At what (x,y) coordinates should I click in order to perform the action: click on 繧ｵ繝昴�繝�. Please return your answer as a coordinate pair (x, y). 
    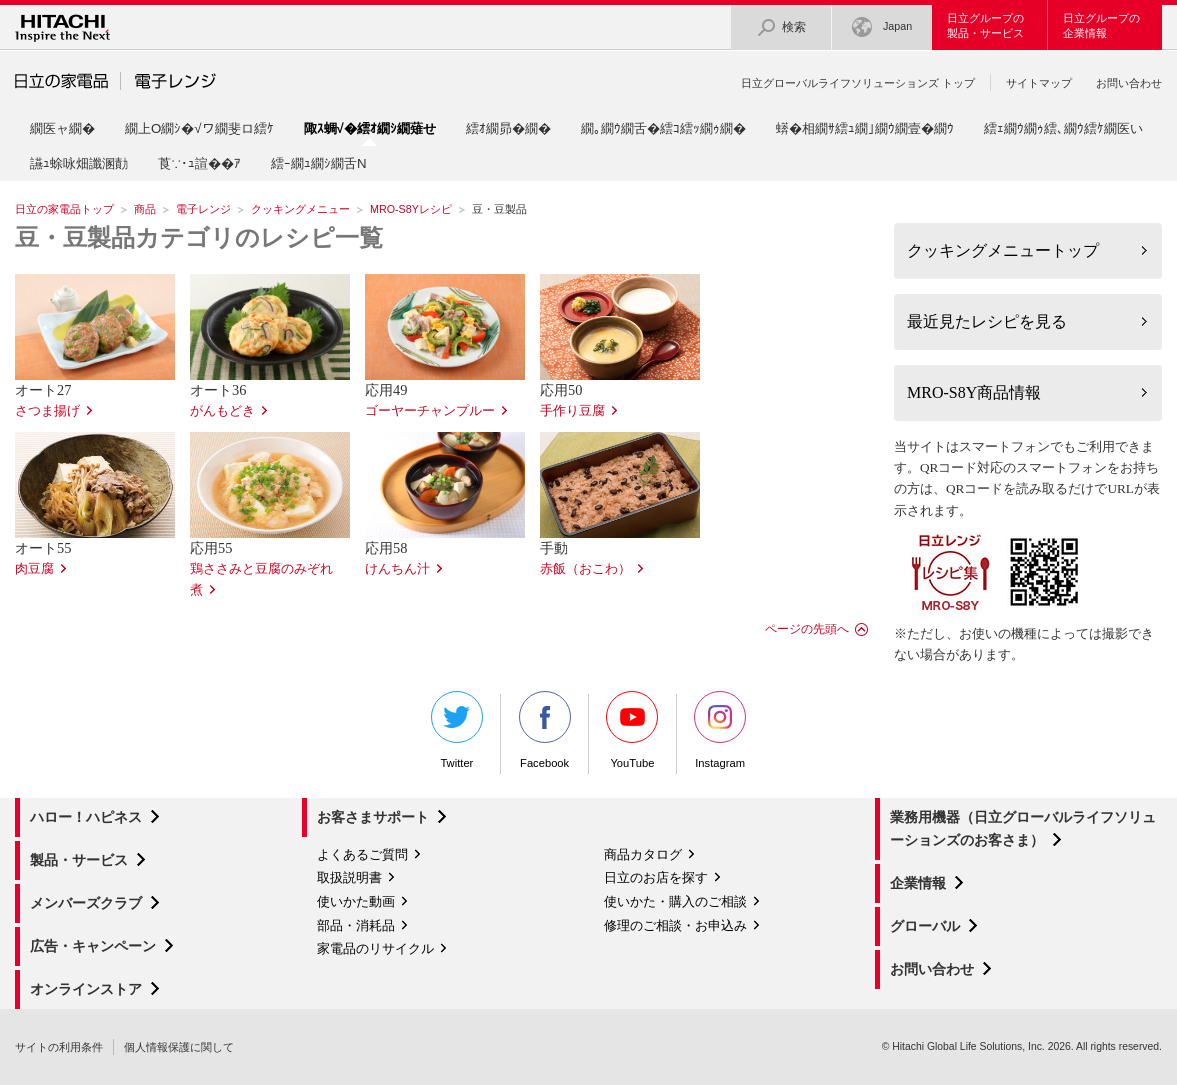
    Looking at the image, I should click on (508, 128).